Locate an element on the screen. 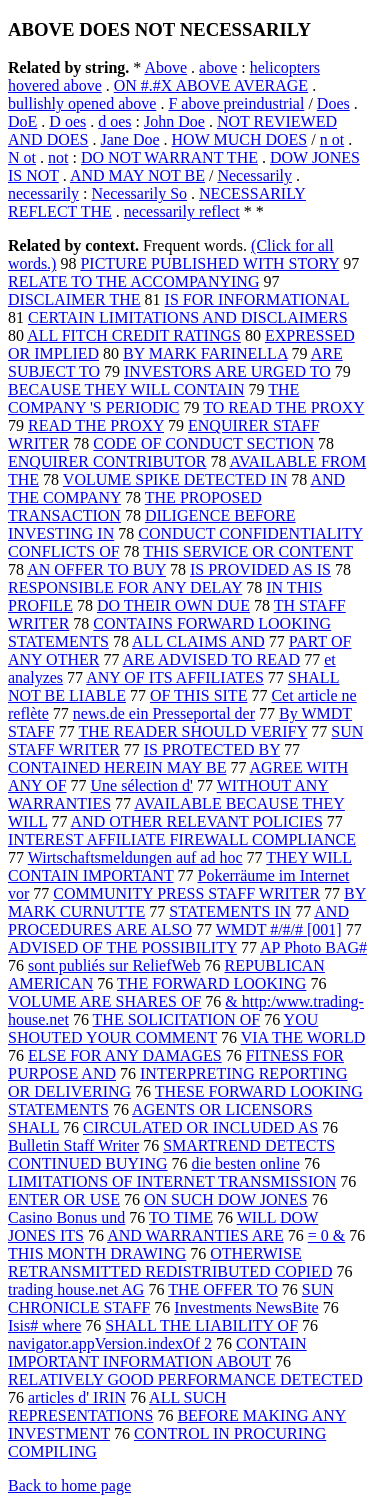 This screenshot has height=1511, width=375. THE OFFER TO is located at coordinates (223, 1289).